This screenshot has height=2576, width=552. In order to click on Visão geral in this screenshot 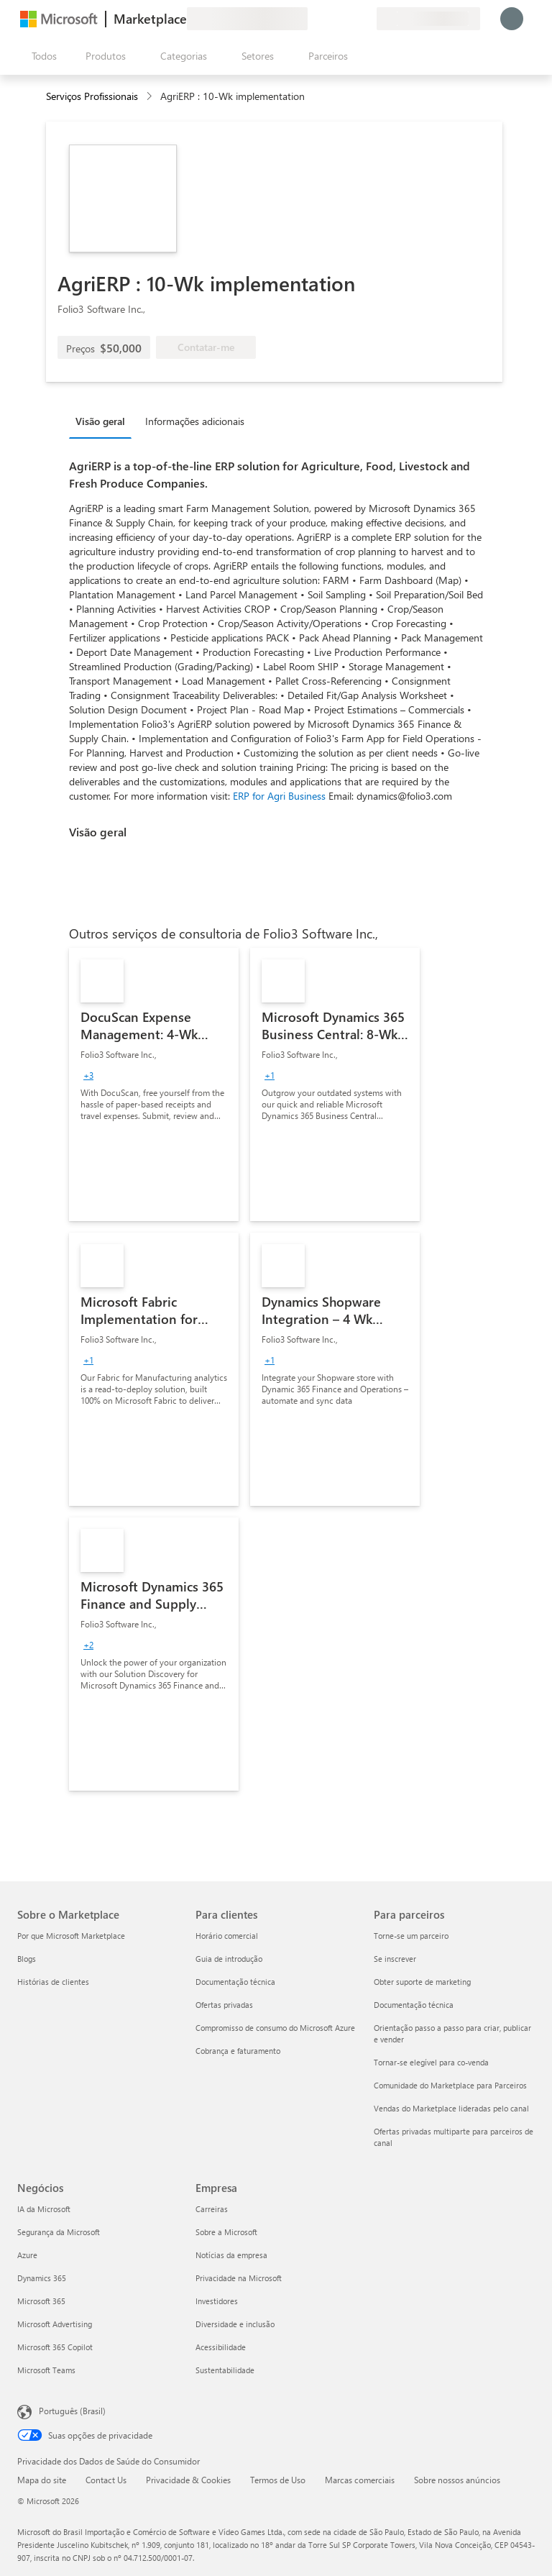, I will do `click(100, 421)`.